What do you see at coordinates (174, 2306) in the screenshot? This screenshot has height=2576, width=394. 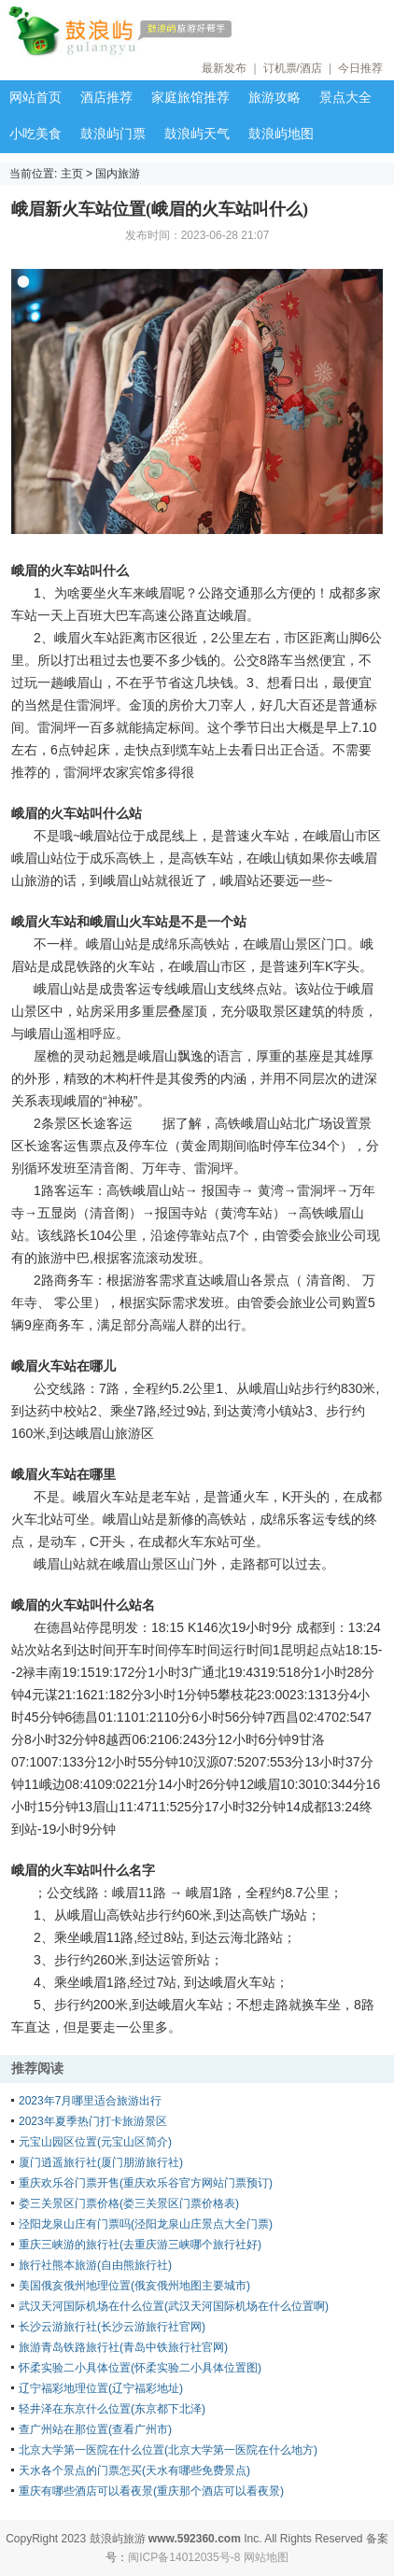 I see `武汉天河国际机场在什么位置(武汉天河国际机场在什么位置啊)` at bounding box center [174, 2306].